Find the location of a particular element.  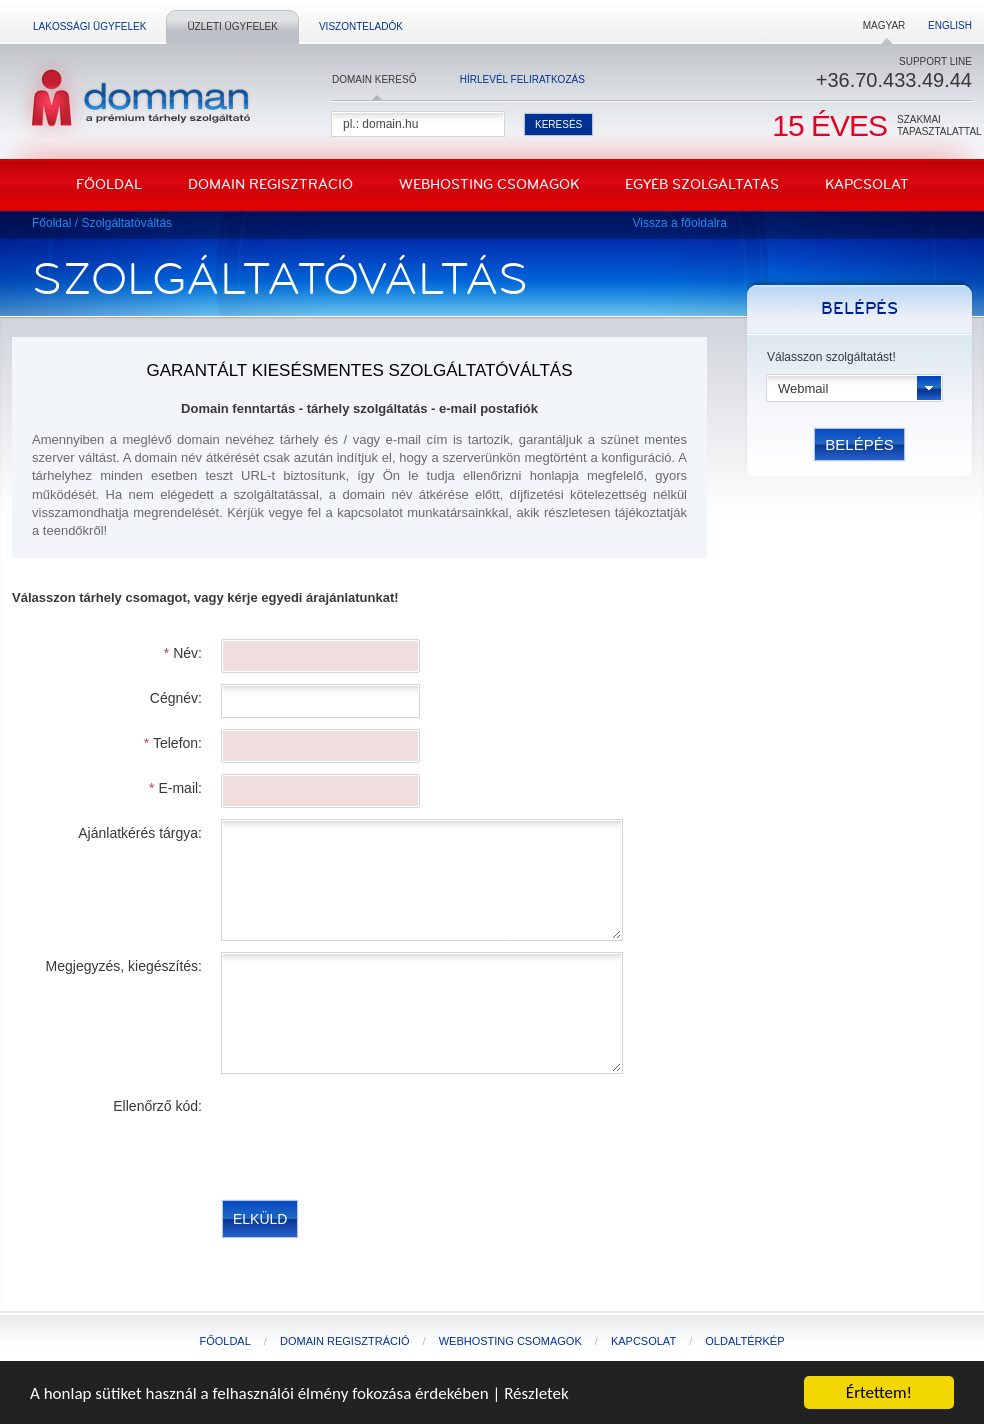

Domain regisztráció is located at coordinates (270, 184).